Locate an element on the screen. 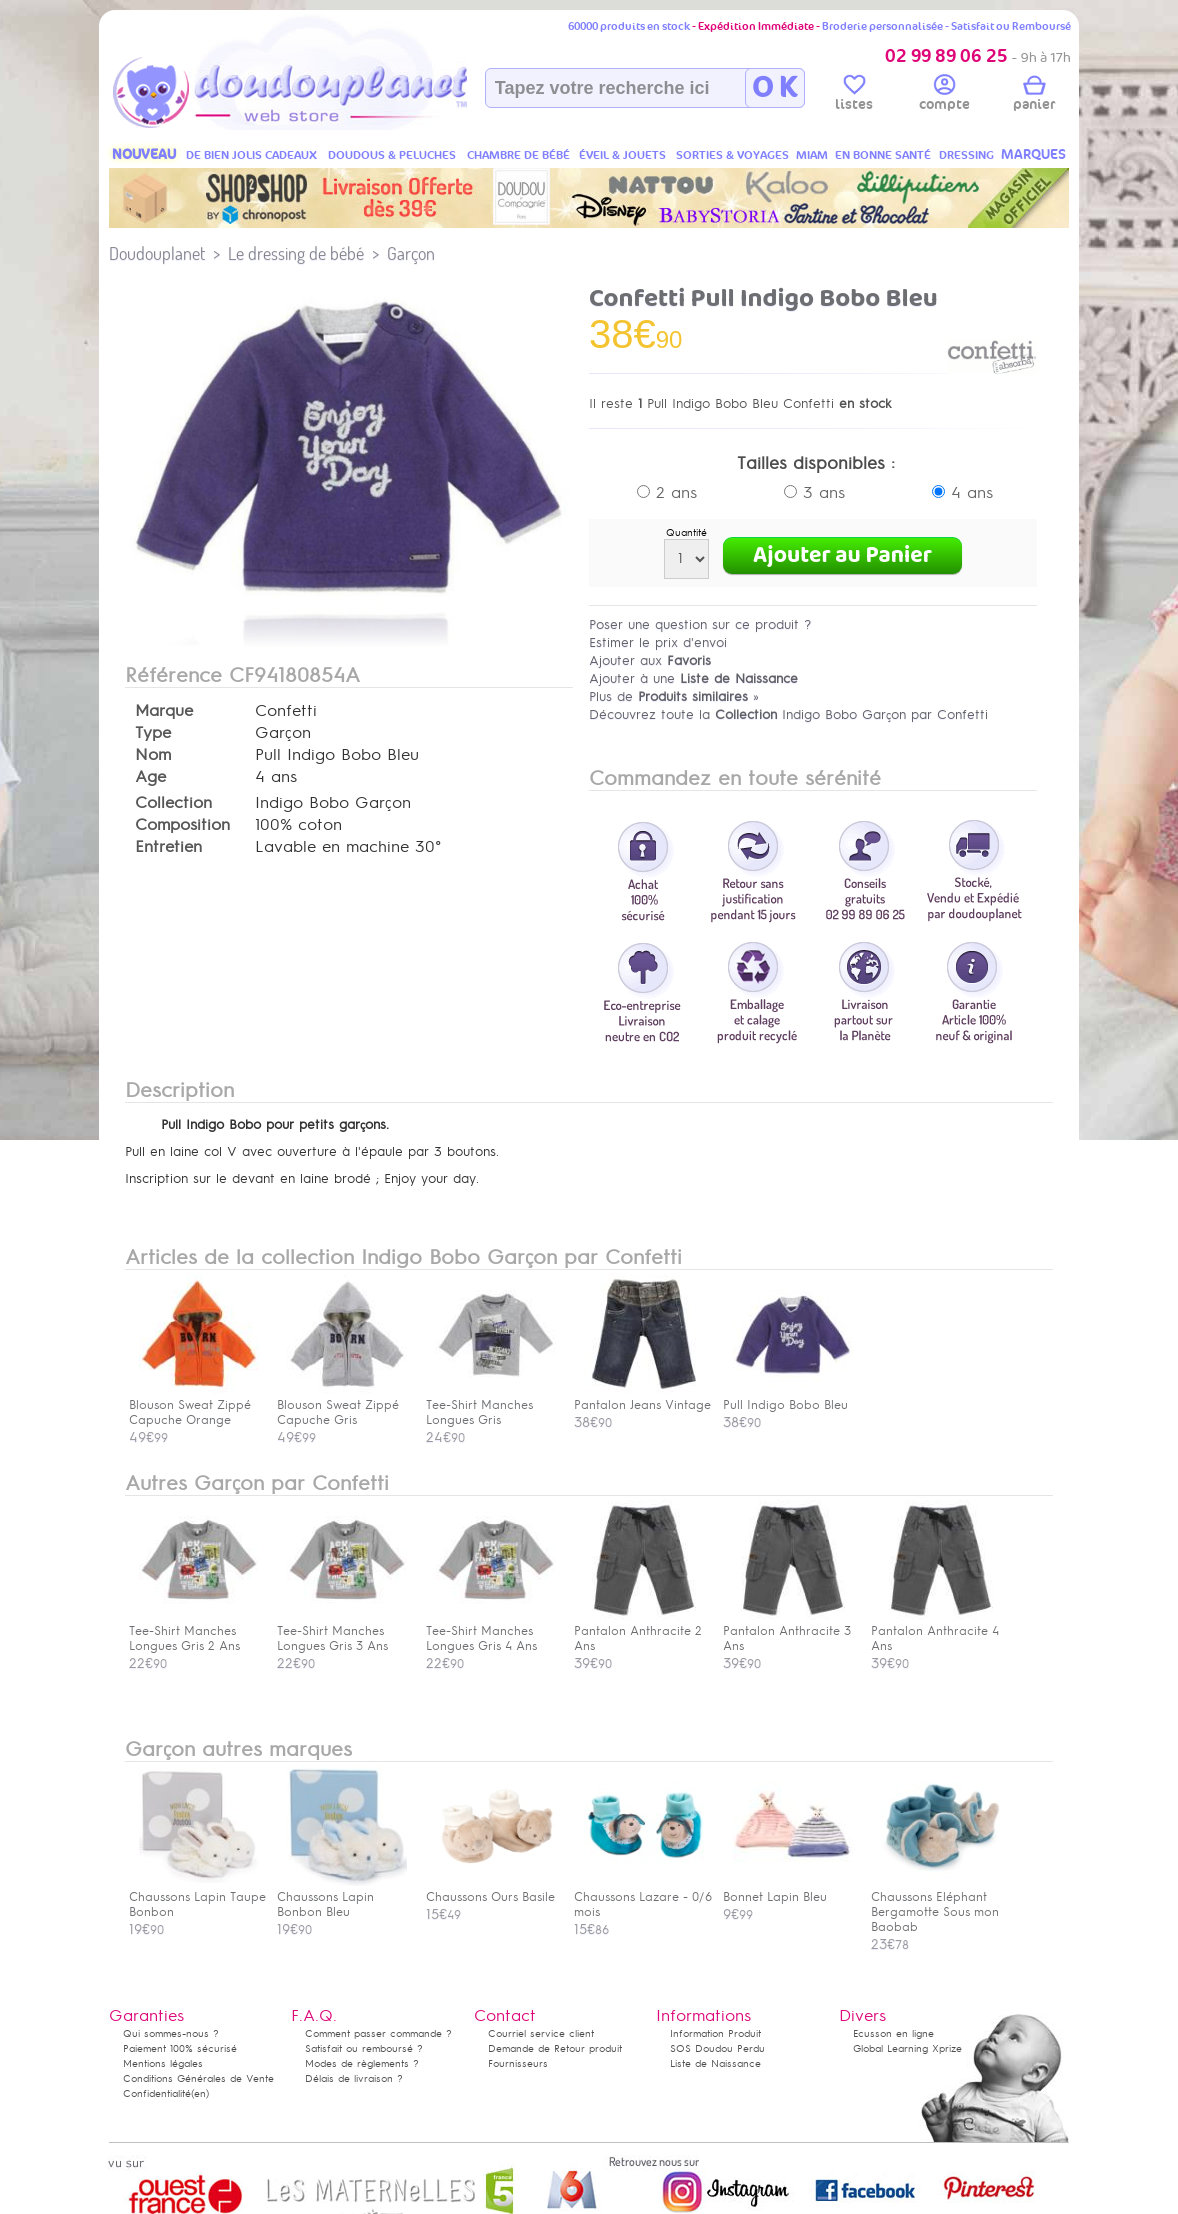 Image resolution: width=1178 pixels, height=2214 pixels. Chaussons Ours Basile is located at coordinates (491, 1889).